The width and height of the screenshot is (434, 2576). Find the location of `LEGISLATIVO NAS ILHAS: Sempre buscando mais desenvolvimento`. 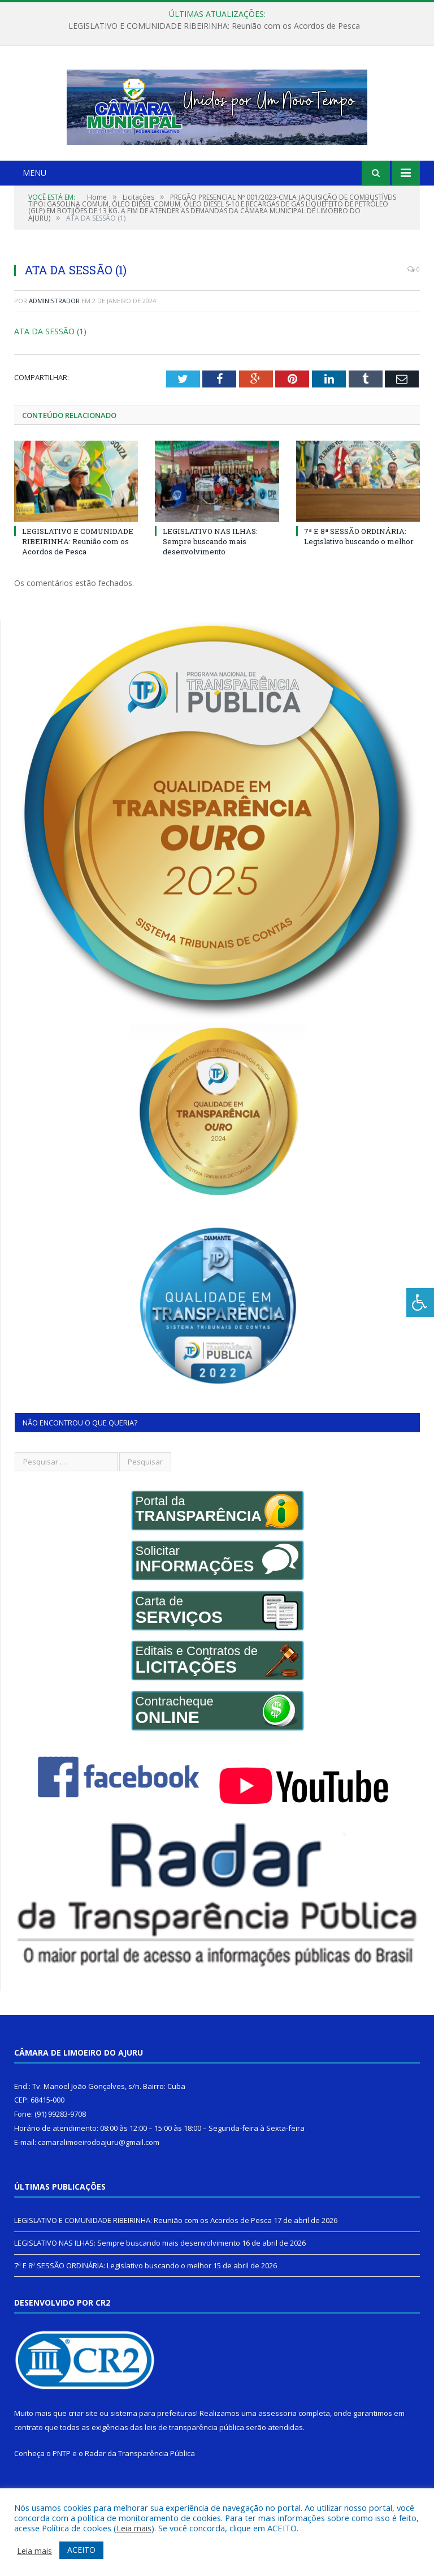

LEGISLATIVO NAS ILHAS: Sempre buscando mais desenvolvimento is located at coordinates (210, 567).